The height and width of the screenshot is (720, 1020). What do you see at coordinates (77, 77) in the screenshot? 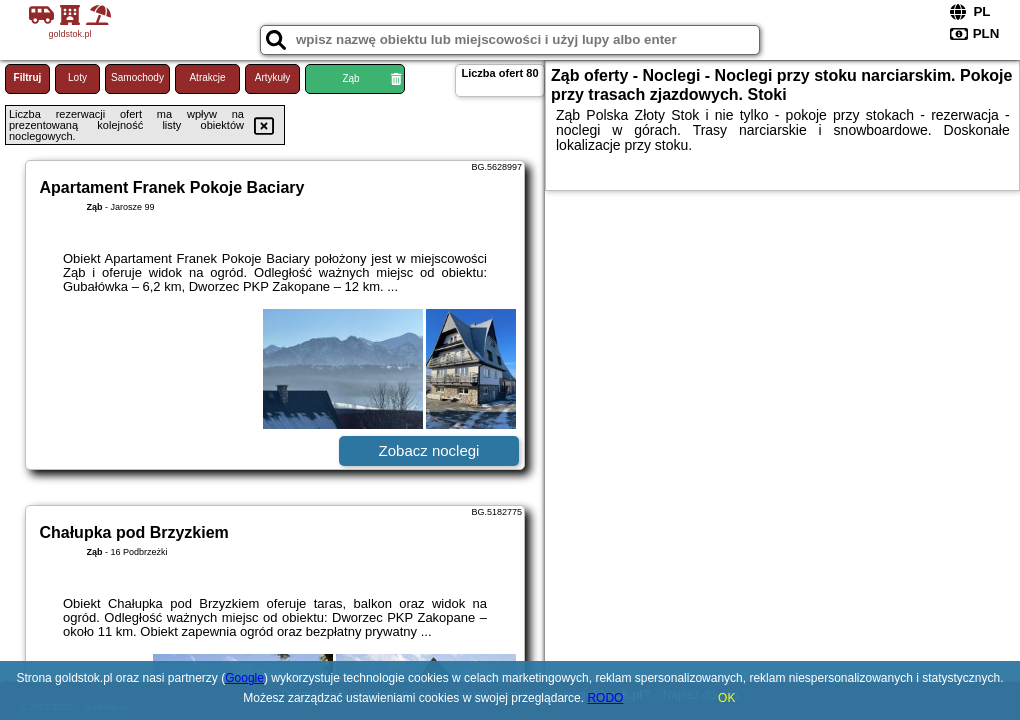
I see `Loty` at bounding box center [77, 77].